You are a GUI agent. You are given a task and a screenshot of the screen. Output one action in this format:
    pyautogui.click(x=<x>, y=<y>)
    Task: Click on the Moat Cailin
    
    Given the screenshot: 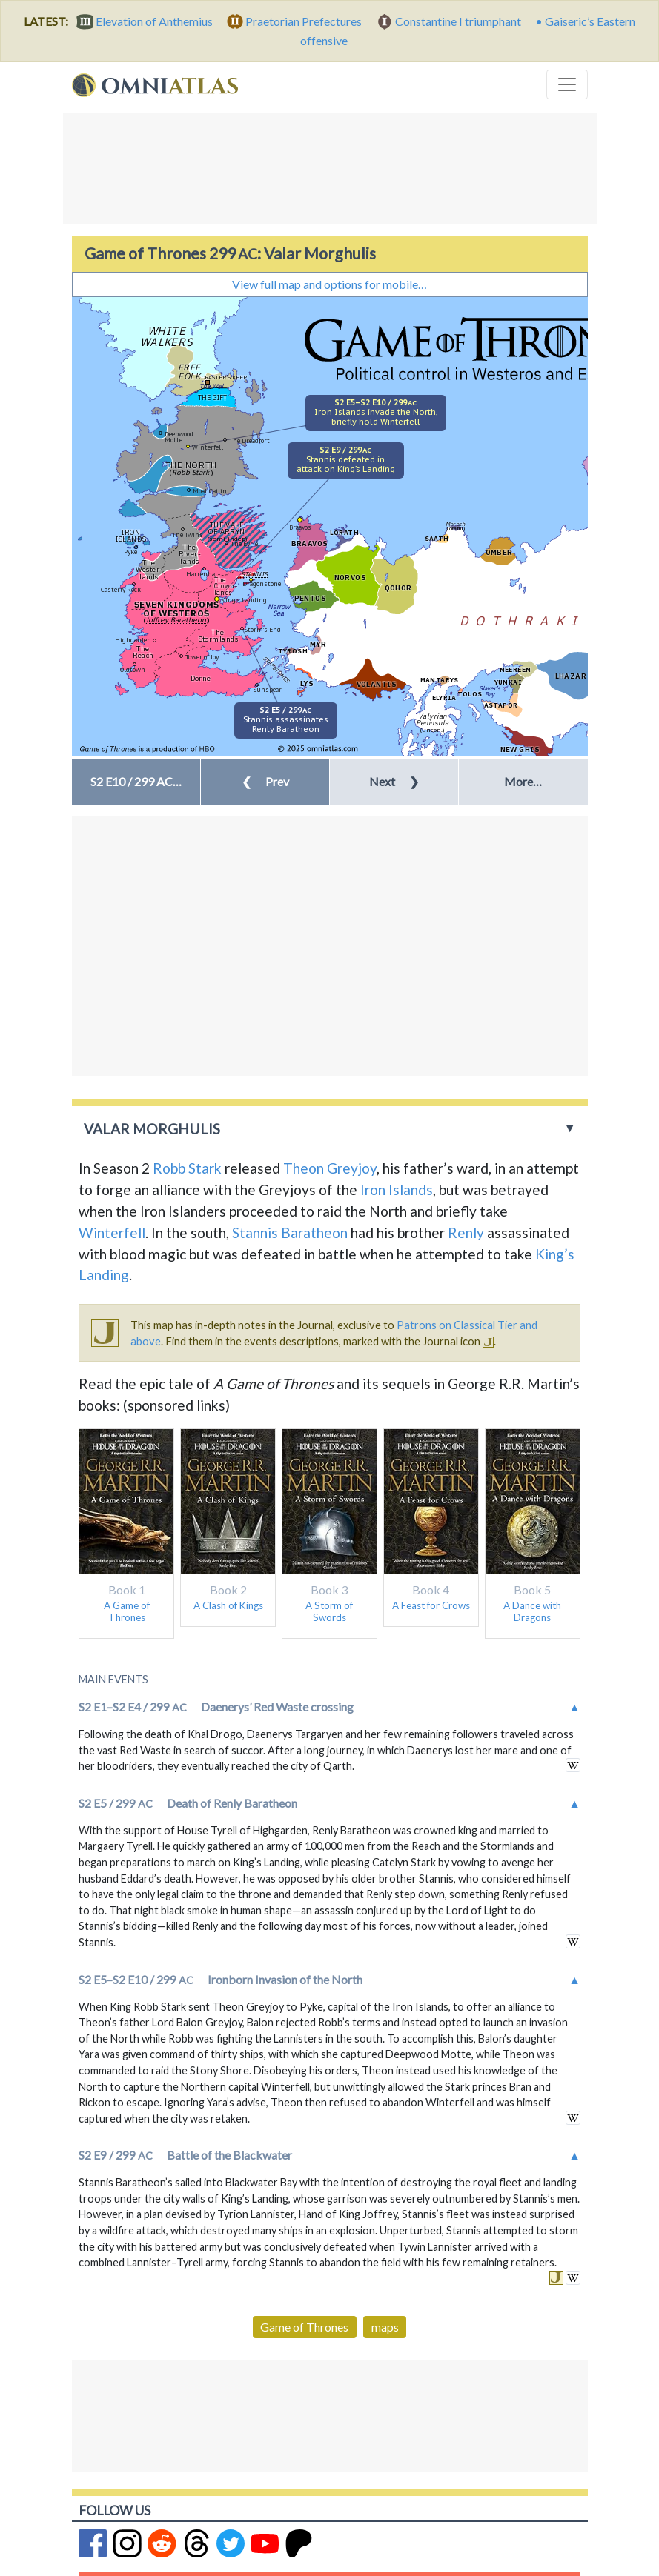 What is the action you would take?
    pyautogui.click(x=210, y=491)
    